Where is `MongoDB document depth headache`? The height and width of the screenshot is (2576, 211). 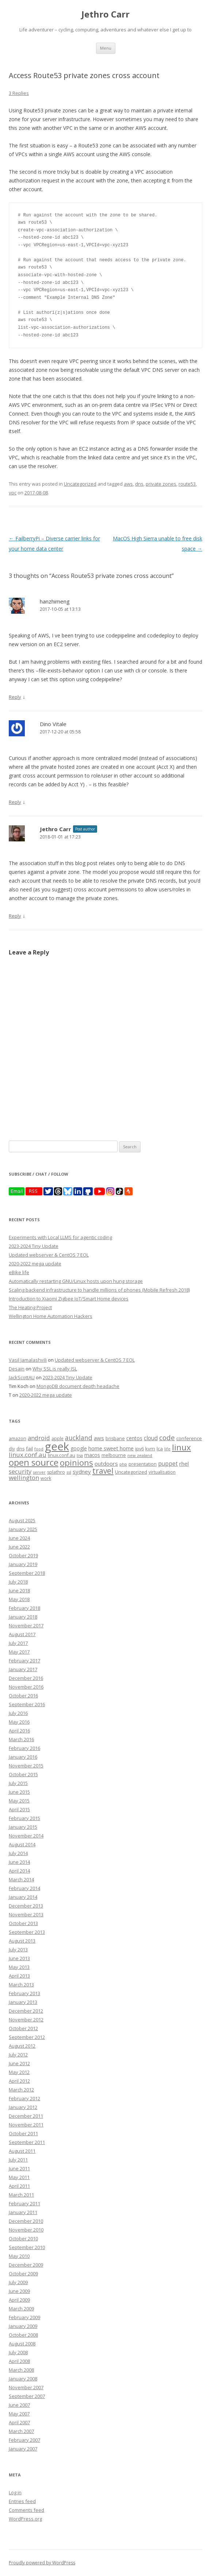 MongoDB document depth headache is located at coordinates (78, 1386).